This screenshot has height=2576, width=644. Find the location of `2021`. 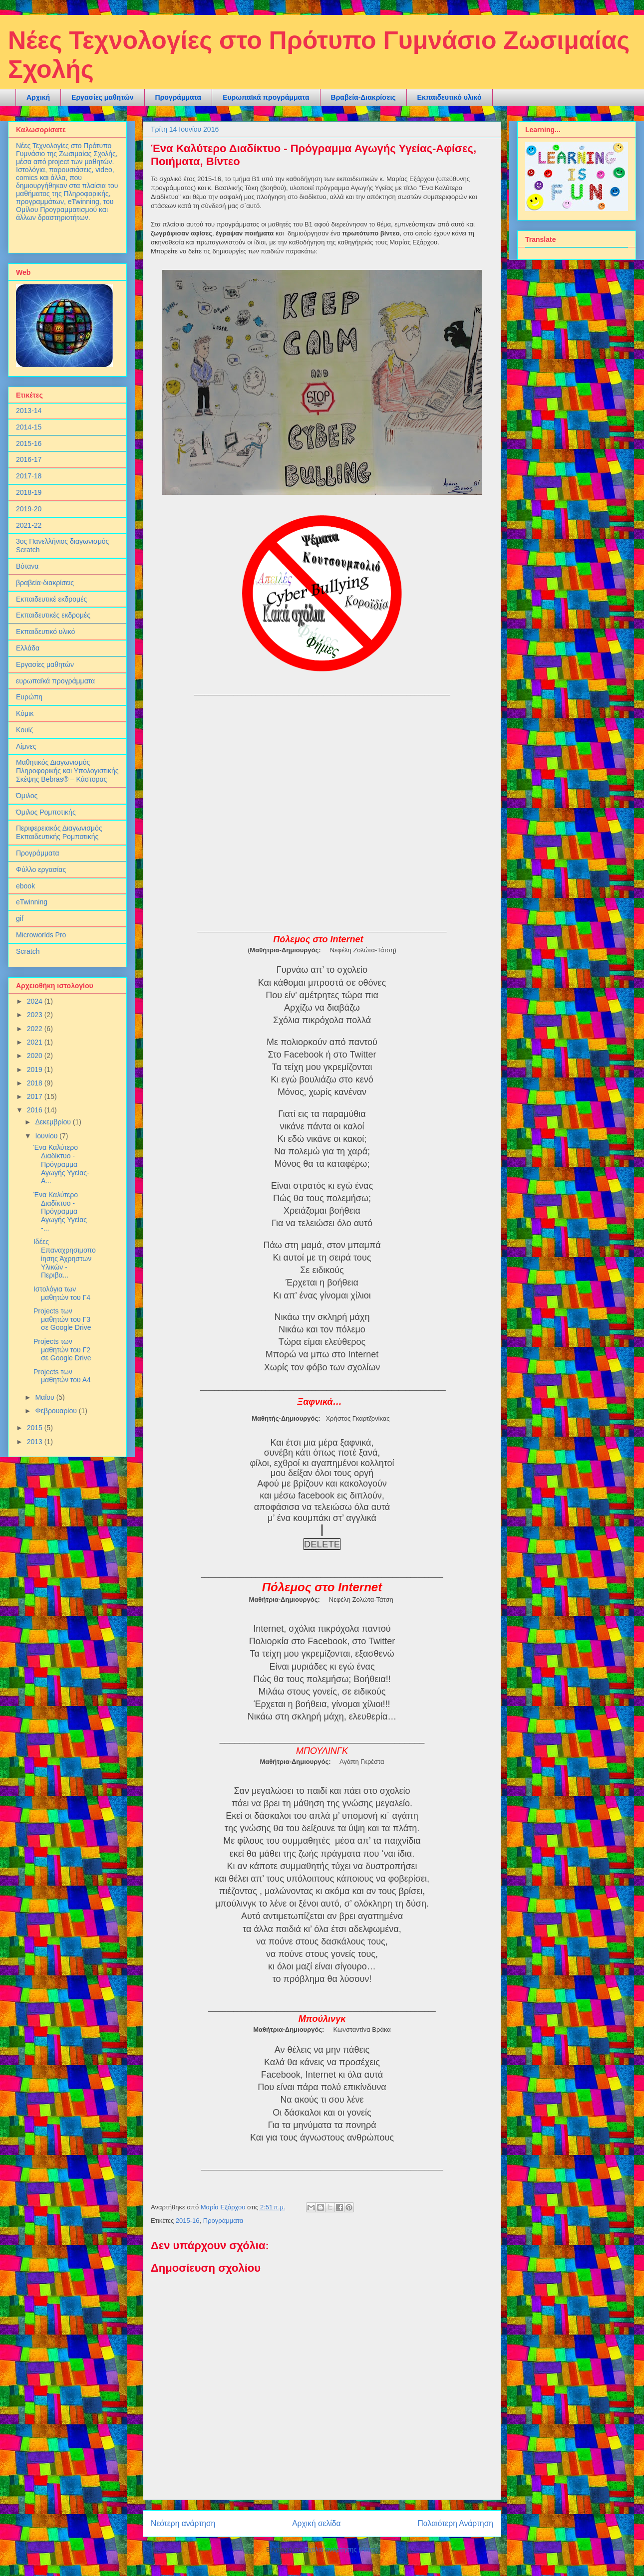

2021 is located at coordinates (35, 1042).